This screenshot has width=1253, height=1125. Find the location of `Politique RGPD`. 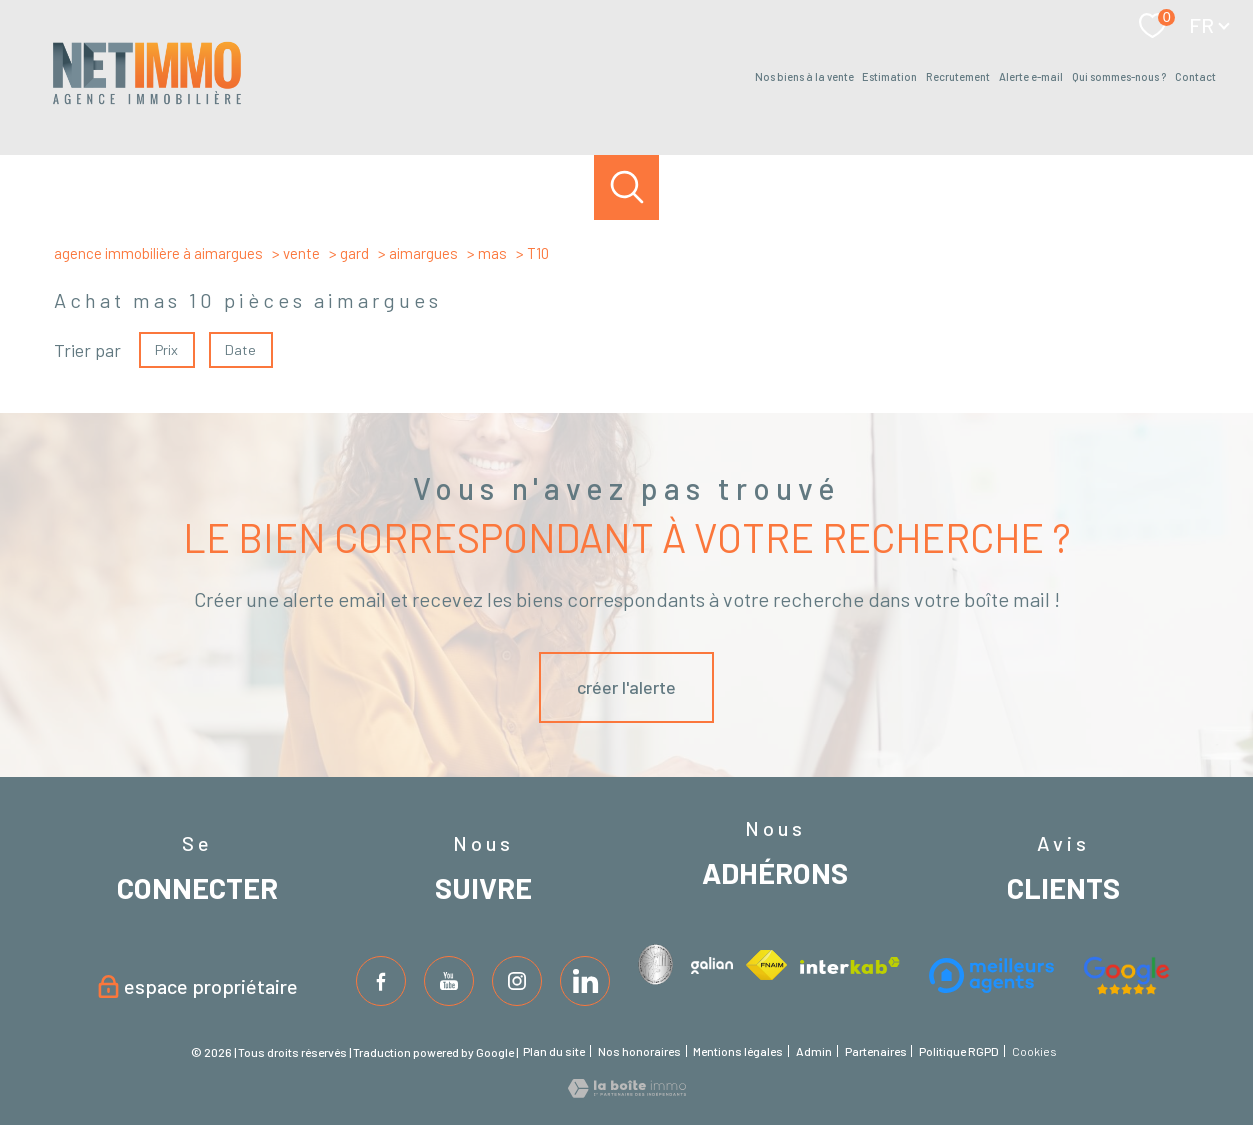

Politique RGPD is located at coordinates (959, 1051).